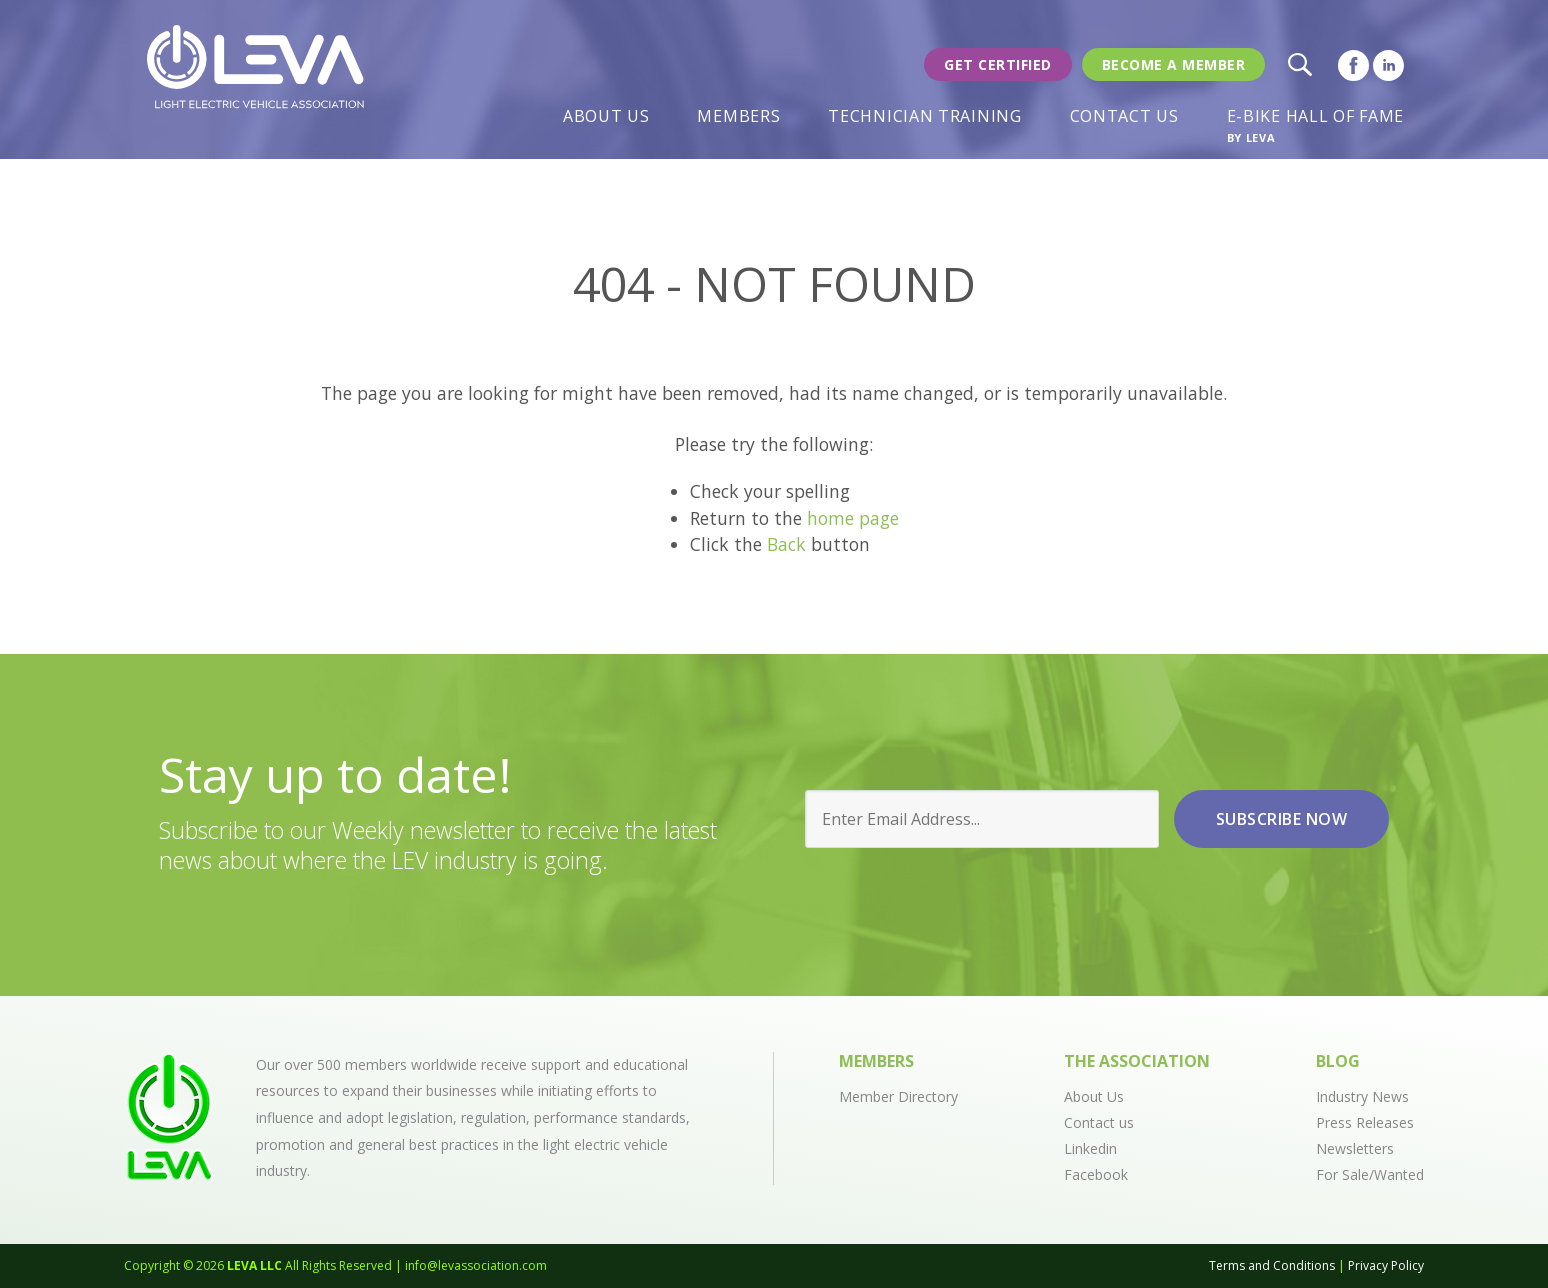 The image size is (1548, 1288). I want to click on Contact us, so click(1099, 1122).